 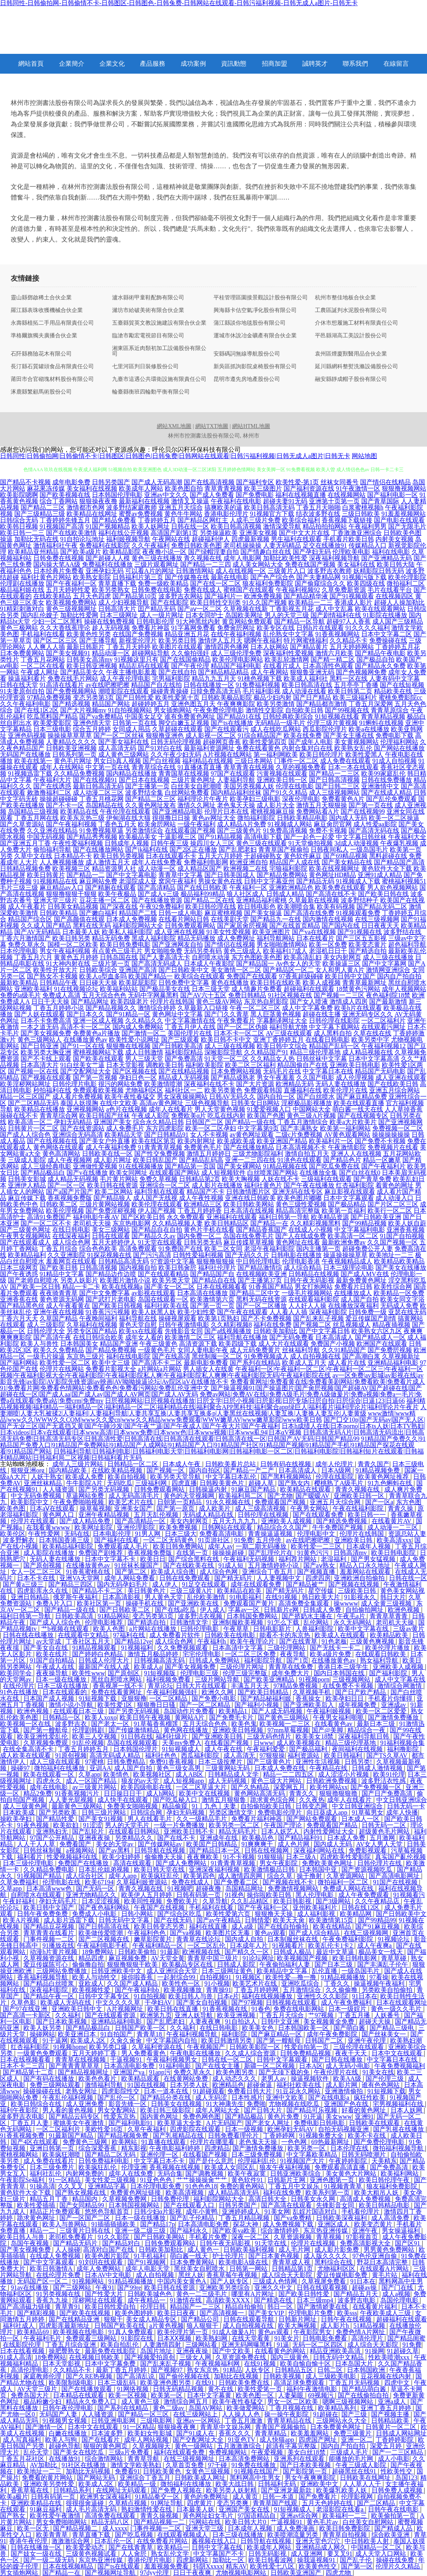 I want to click on 日本在线视频精品, so click(x=68, y=2566).